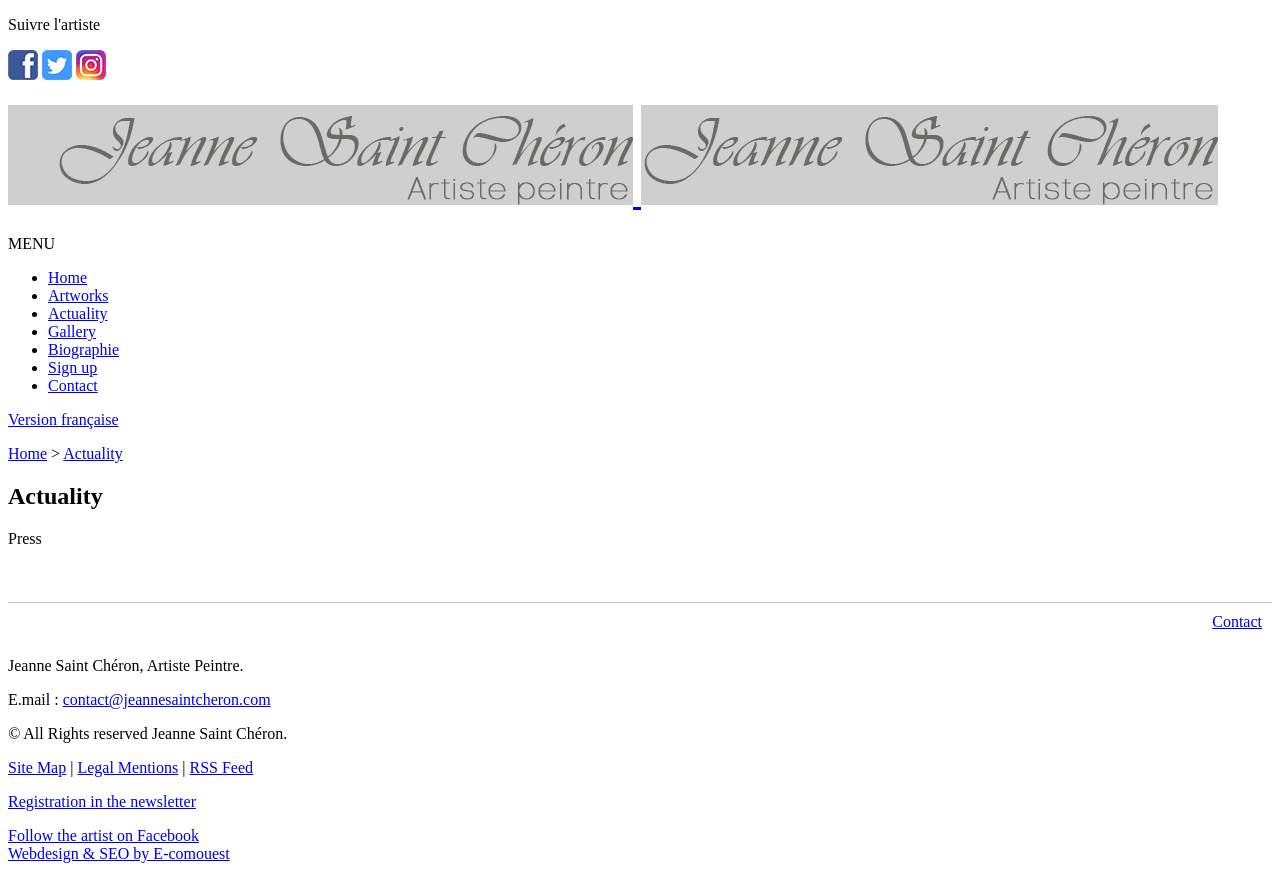 The image size is (1280, 871). I want to click on Actuality, so click(78, 313).